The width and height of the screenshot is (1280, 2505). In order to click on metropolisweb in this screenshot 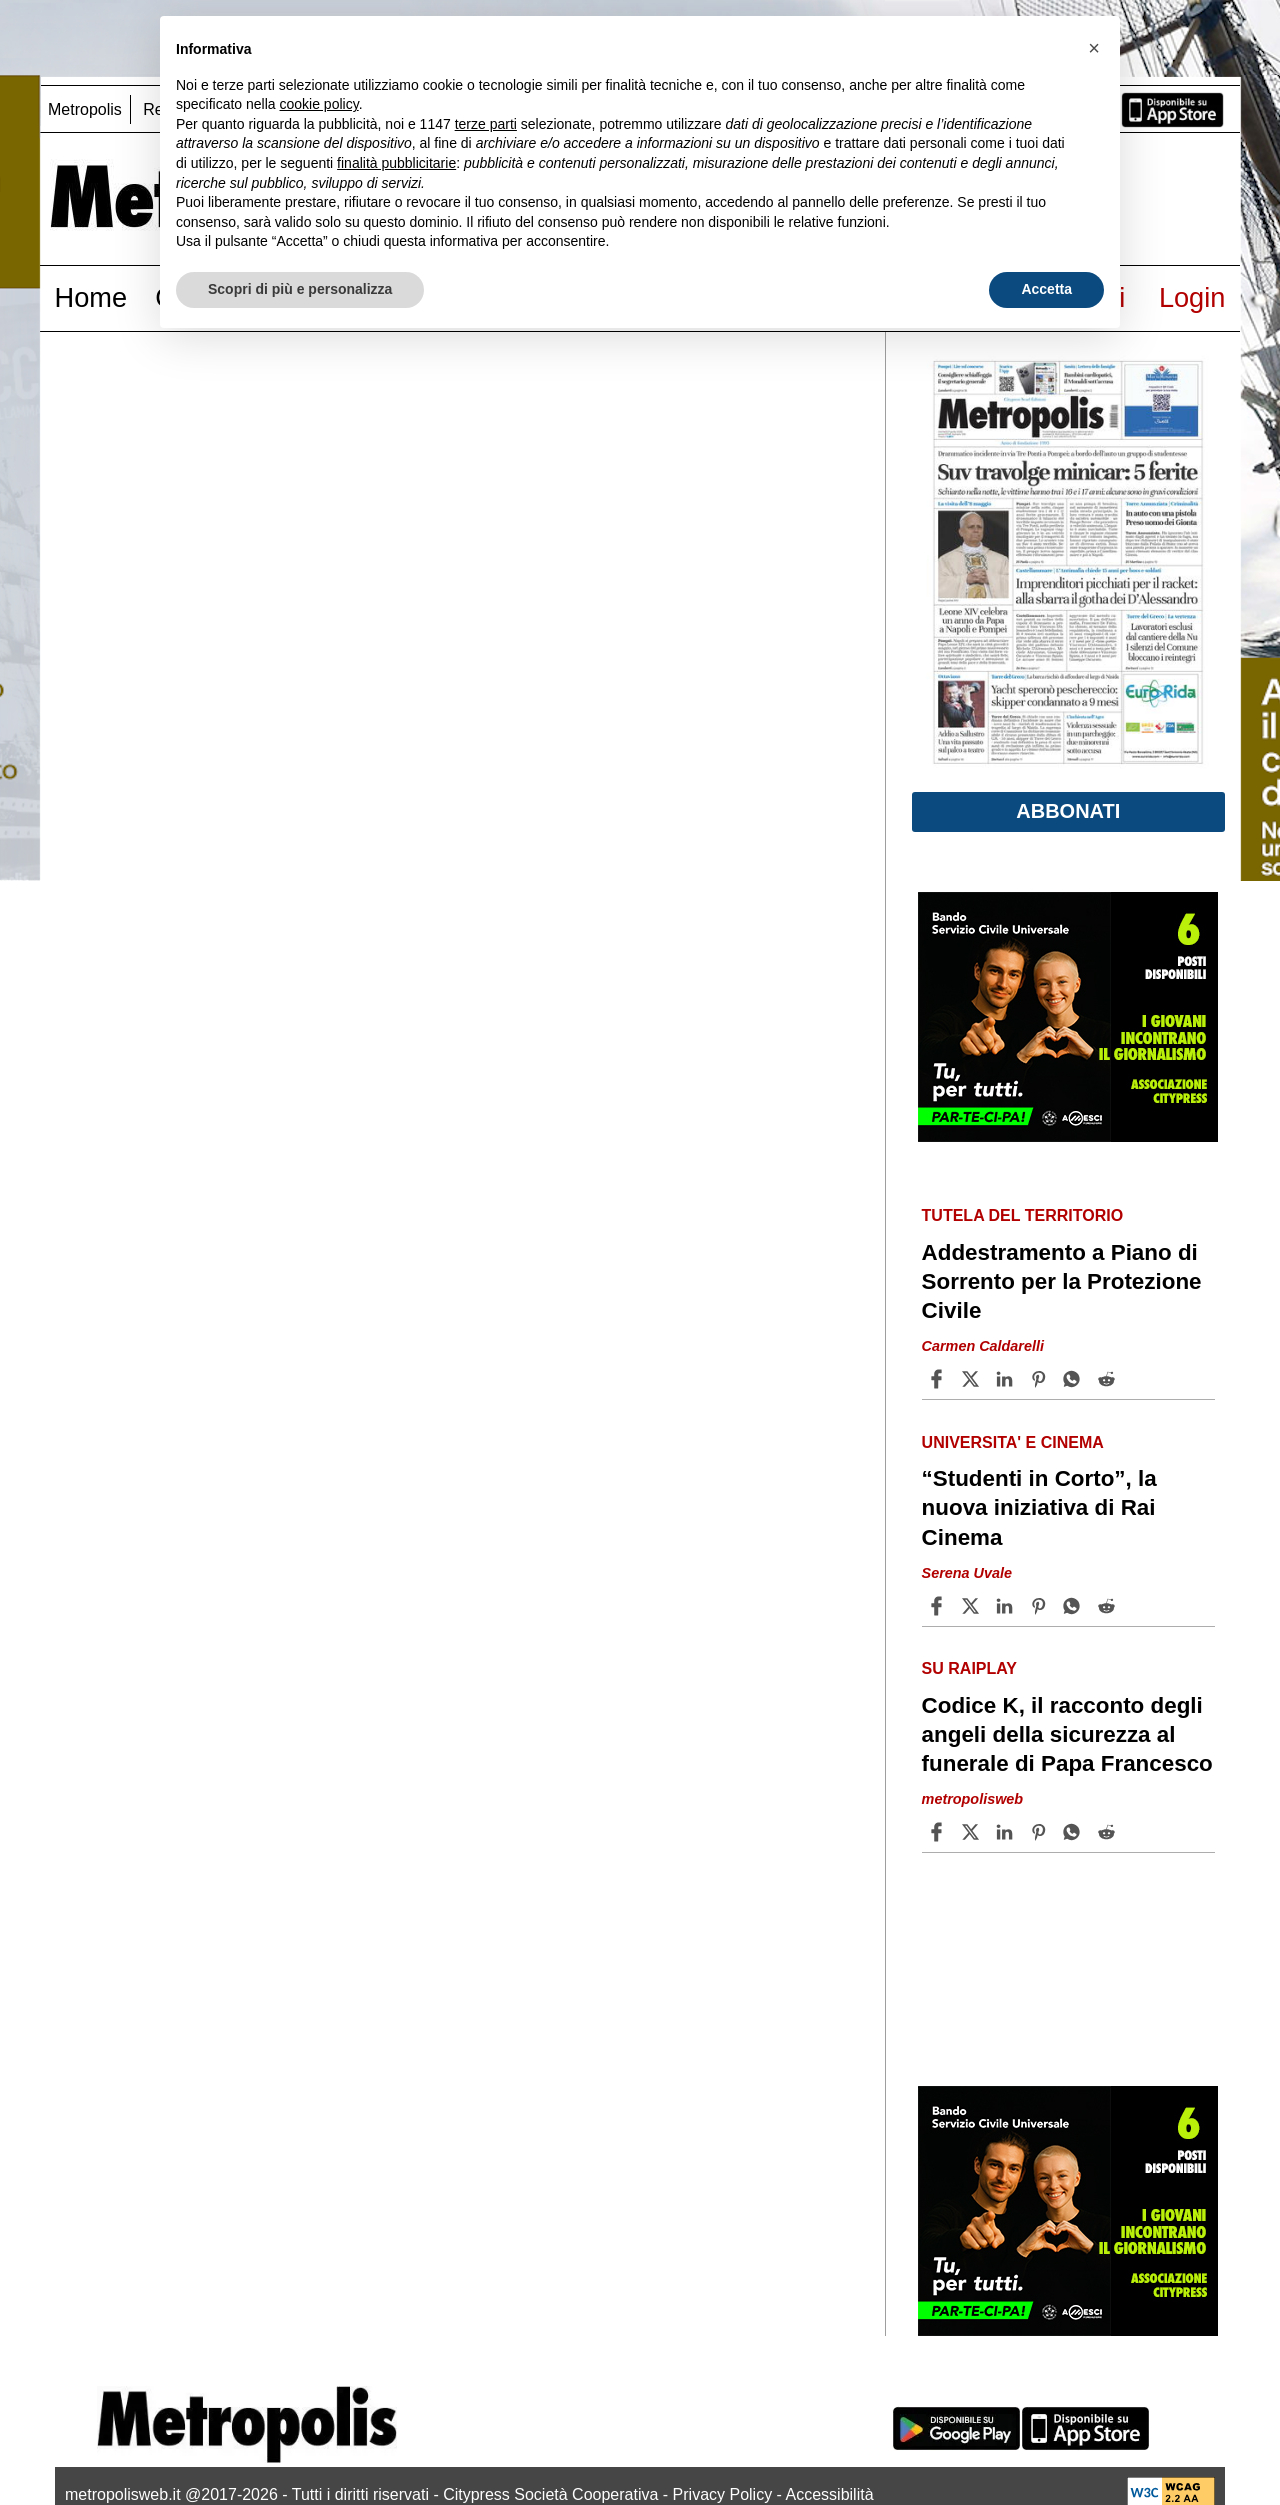, I will do `click(973, 1799)`.